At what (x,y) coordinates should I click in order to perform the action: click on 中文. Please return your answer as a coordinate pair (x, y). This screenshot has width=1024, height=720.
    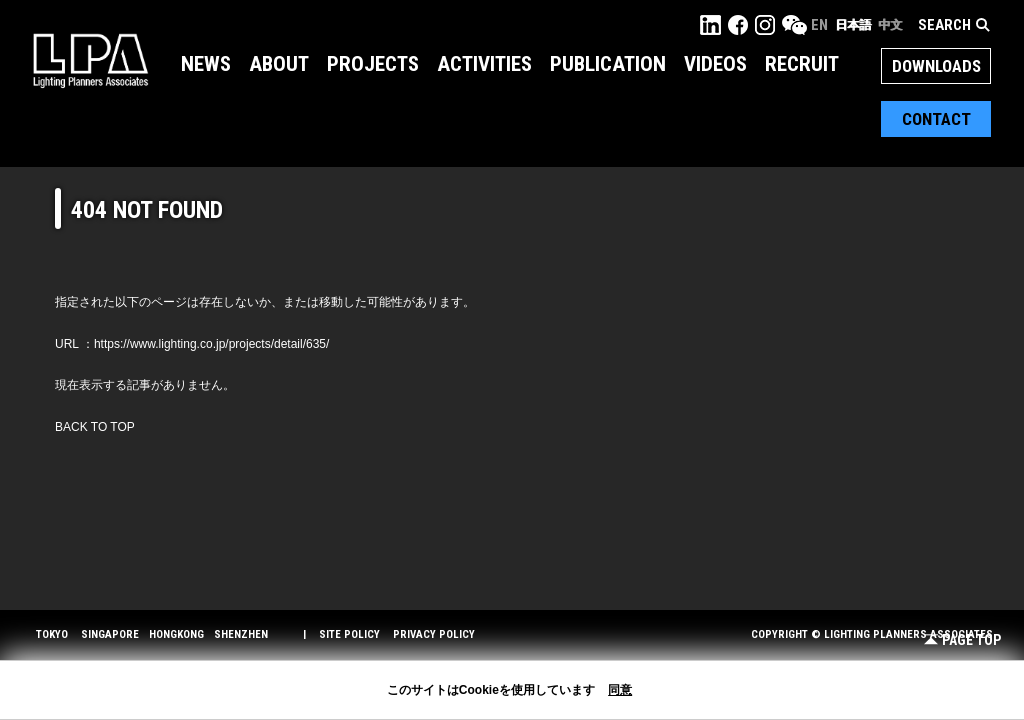
    Looking at the image, I should click on (890, 25).